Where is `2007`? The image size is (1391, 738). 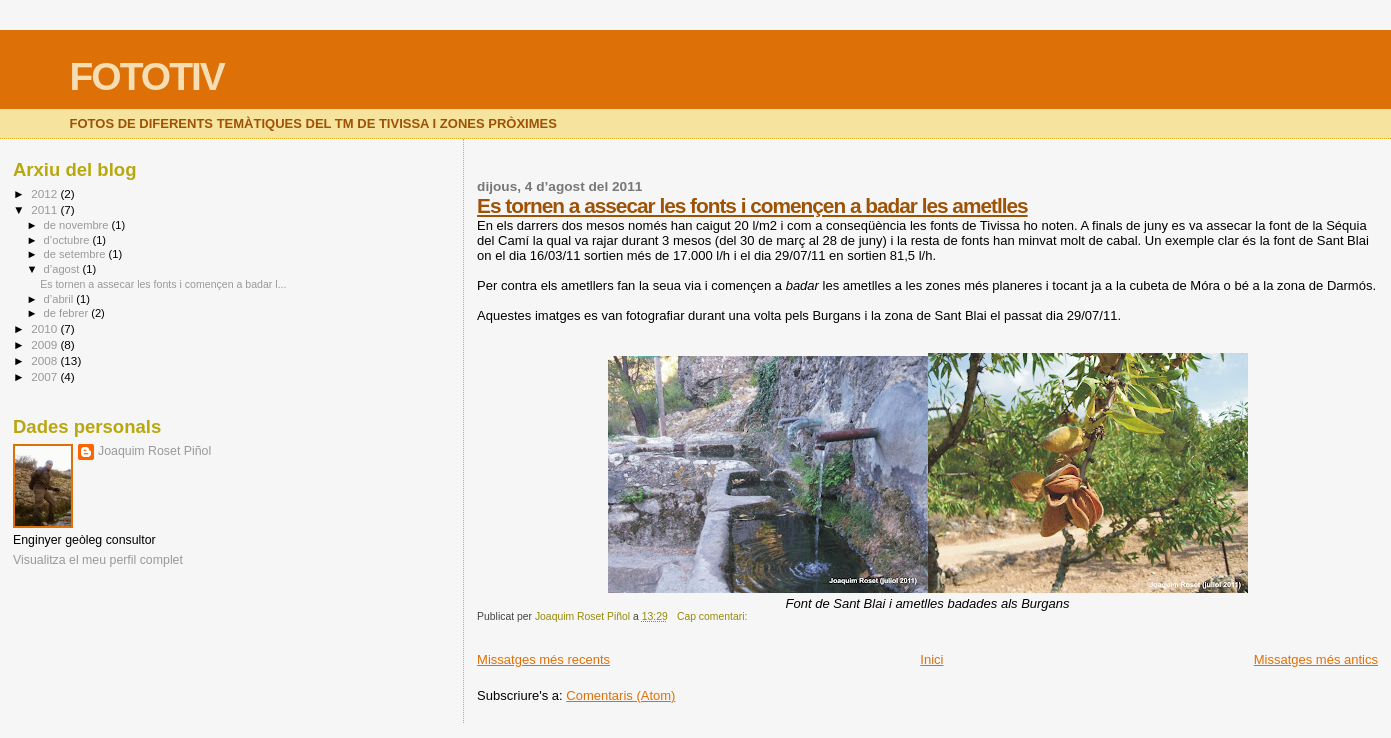
2007 is located at coordinates (45, 376).